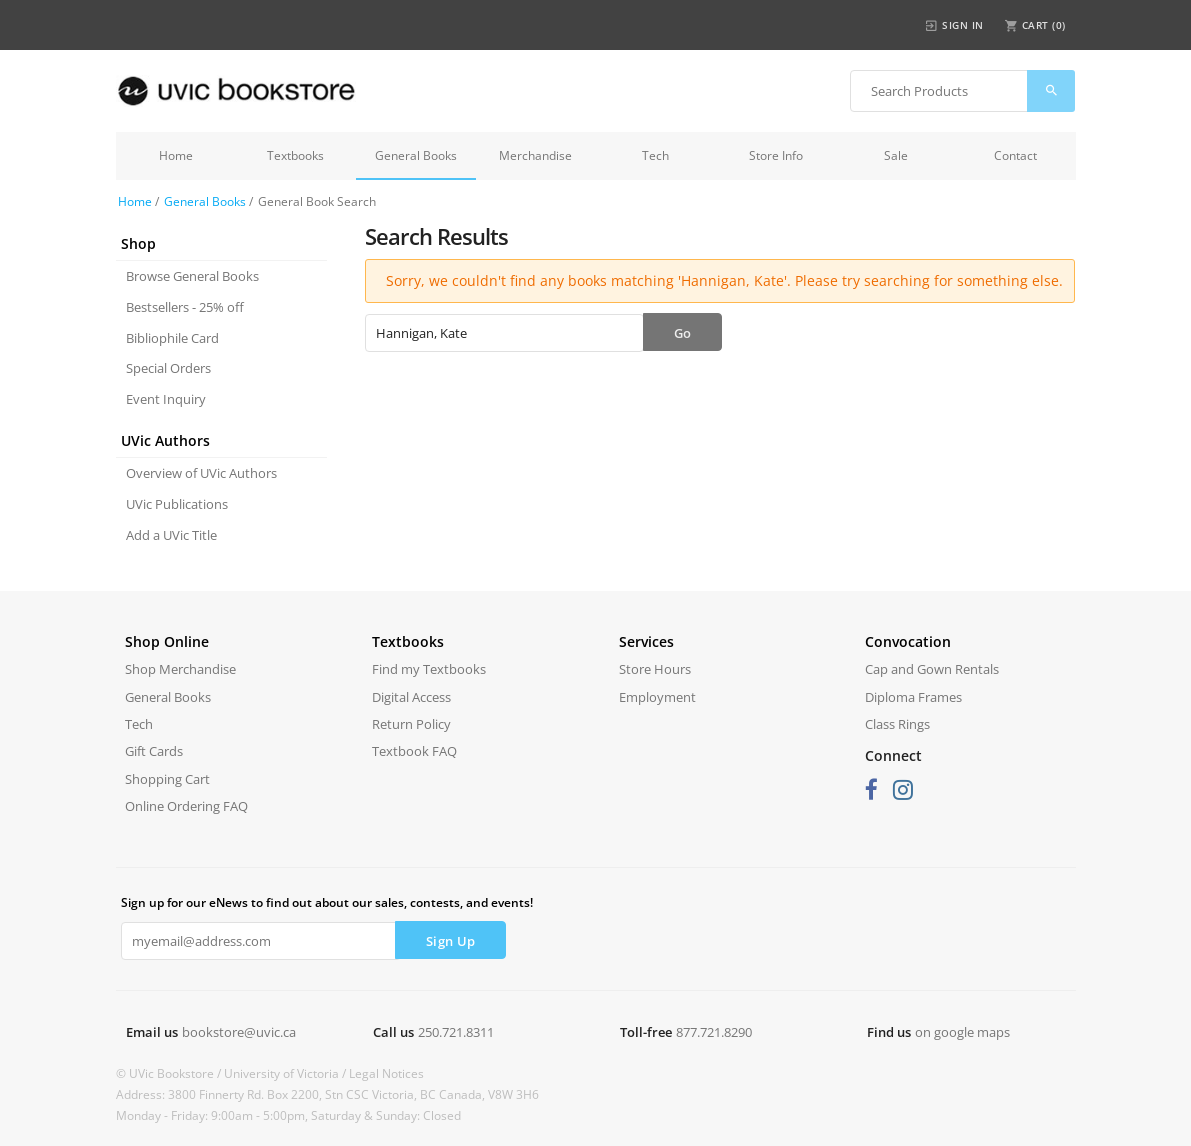 The width and height of the screenshot is (1191, 1146). I want to click on Store Hours, so click(655, 669).